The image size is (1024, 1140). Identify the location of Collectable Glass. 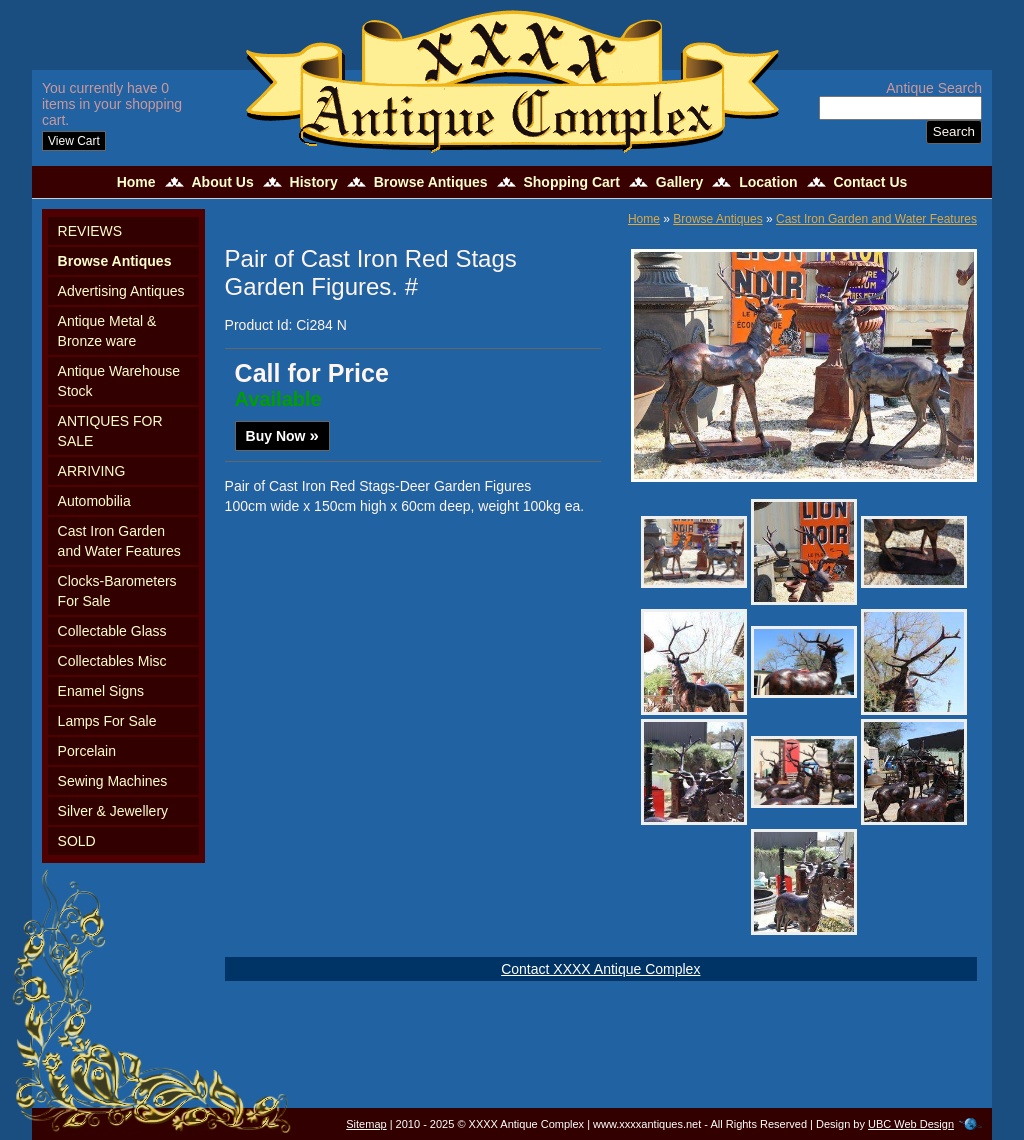
(112, 631).